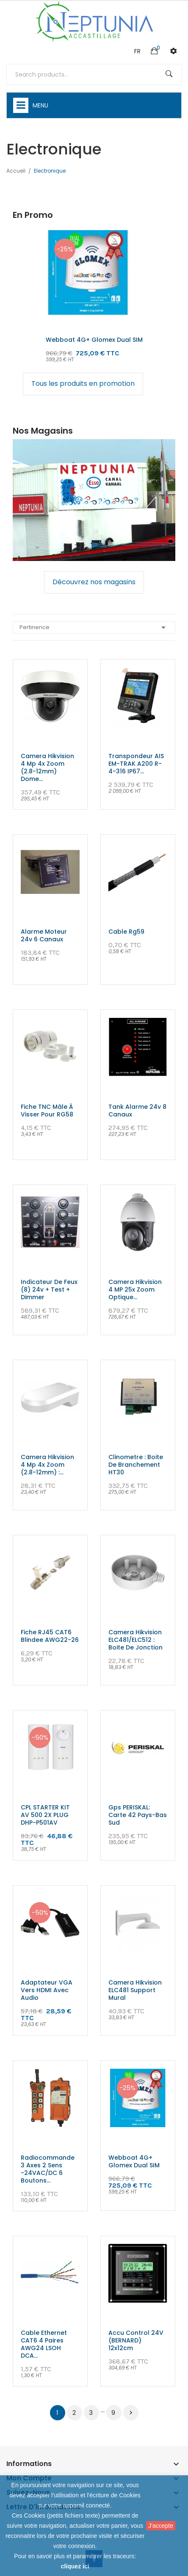  Describe the element at coordinates (135, 1639) in the screenshot. I see `Camera Hikvision ELC481/ELC512 : boite de jonction` at that location.